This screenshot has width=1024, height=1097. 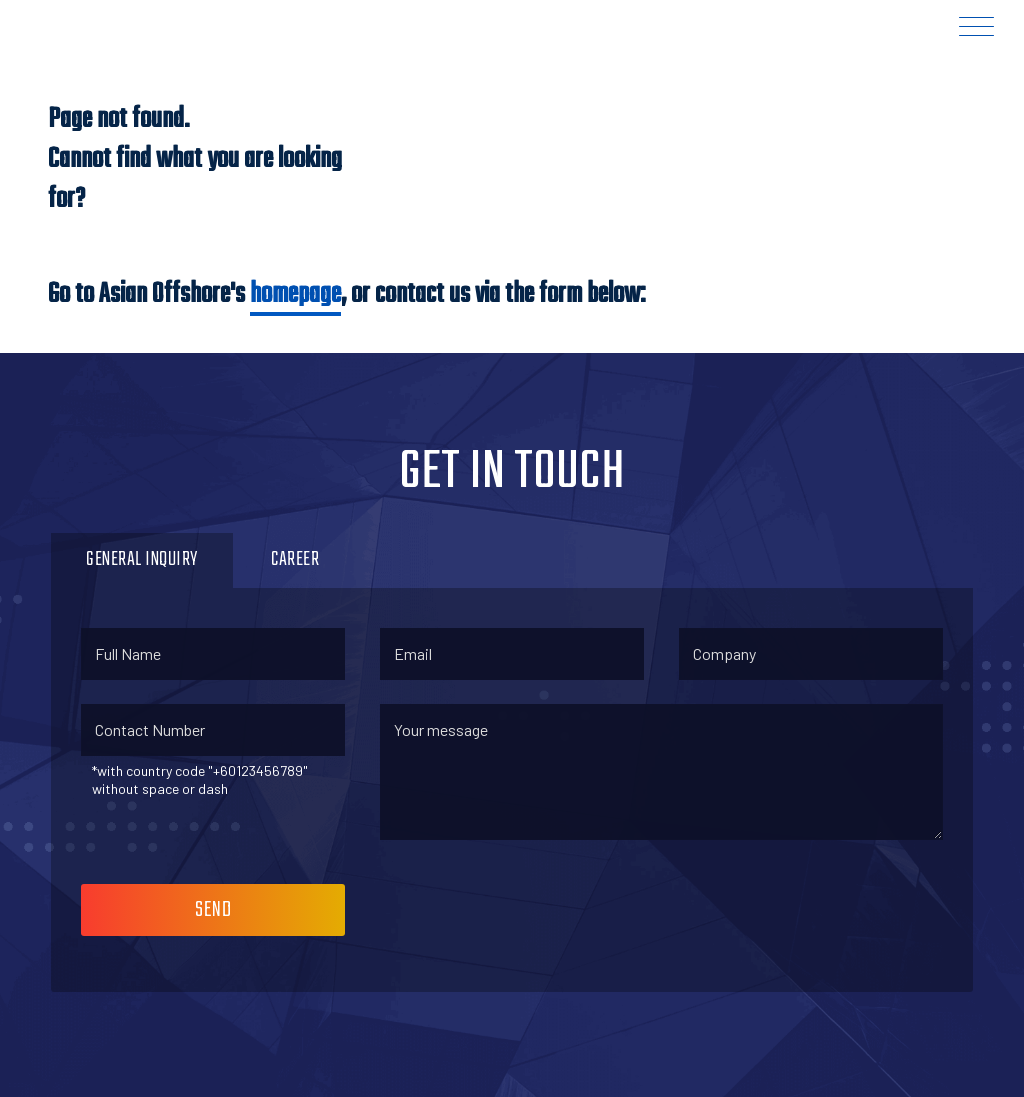 What do you see at coordinates (295, 559) in the screenshot?
I see `Career [button]` at bounding box center [295, 559].